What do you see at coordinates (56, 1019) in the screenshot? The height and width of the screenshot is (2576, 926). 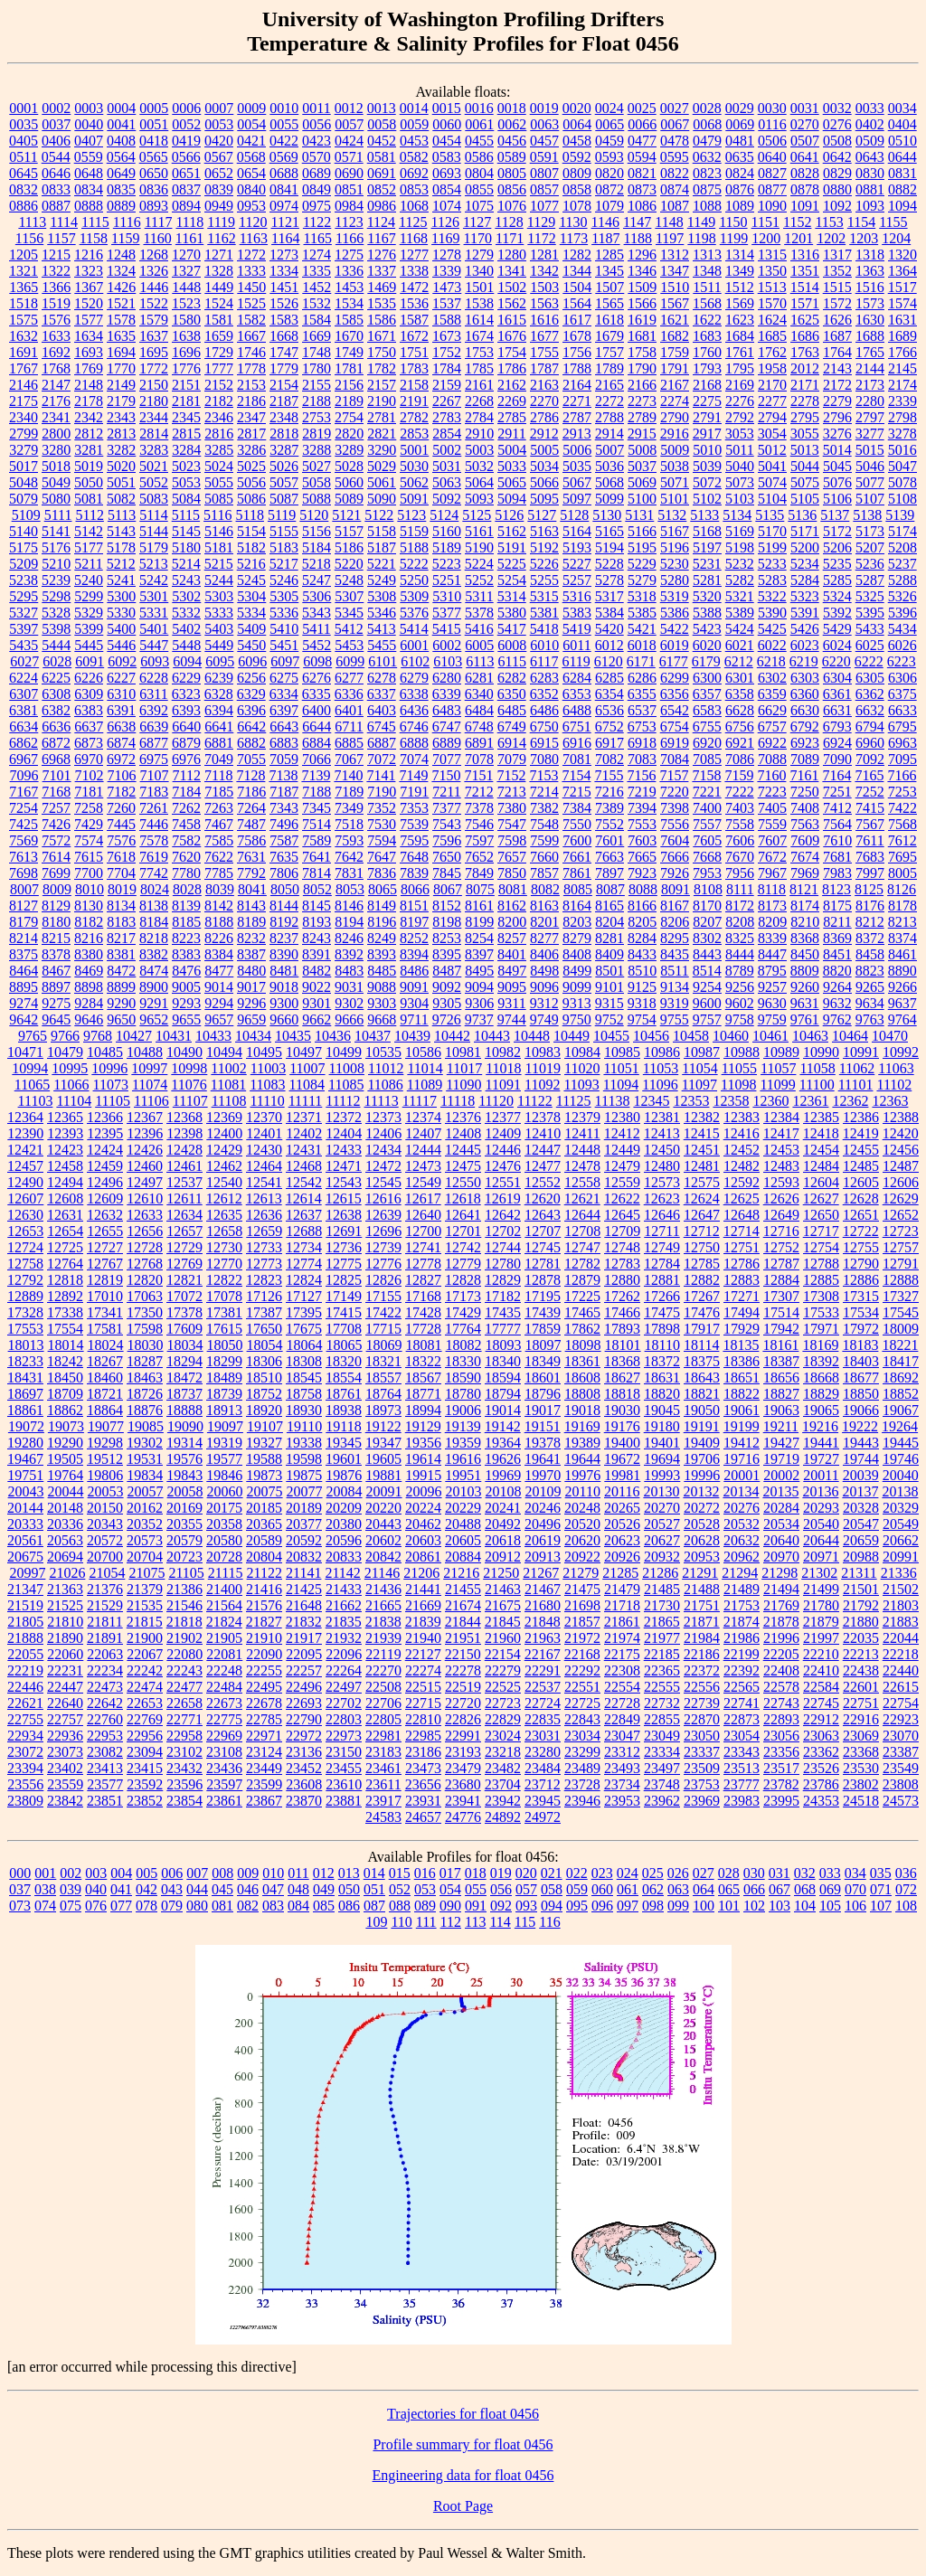 I see `9645` at bounding box center [56, 1019].